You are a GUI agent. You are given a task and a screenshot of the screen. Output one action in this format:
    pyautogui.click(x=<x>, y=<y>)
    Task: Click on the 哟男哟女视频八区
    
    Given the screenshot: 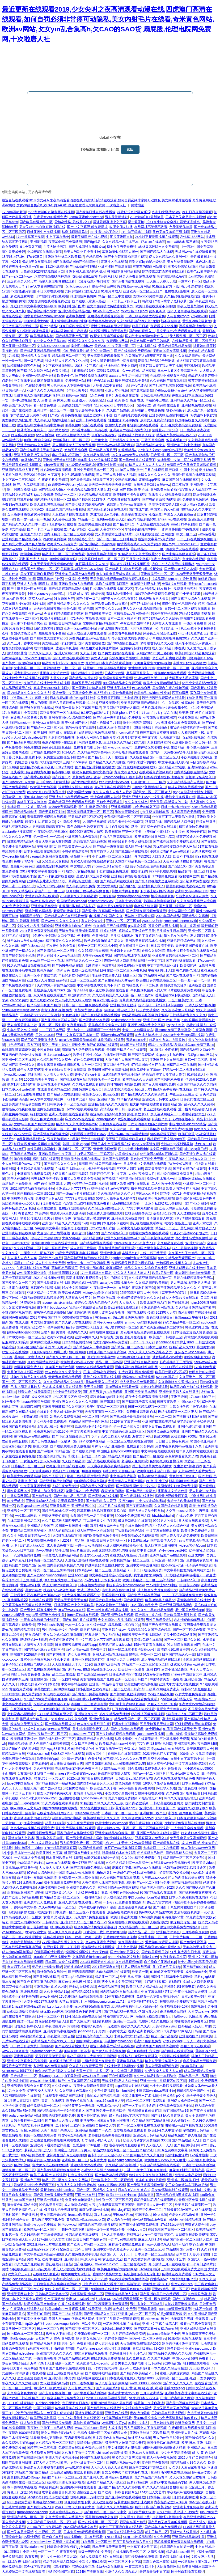 What is the action you would take?
    pyautogui.click(x=89, y=2338)
    